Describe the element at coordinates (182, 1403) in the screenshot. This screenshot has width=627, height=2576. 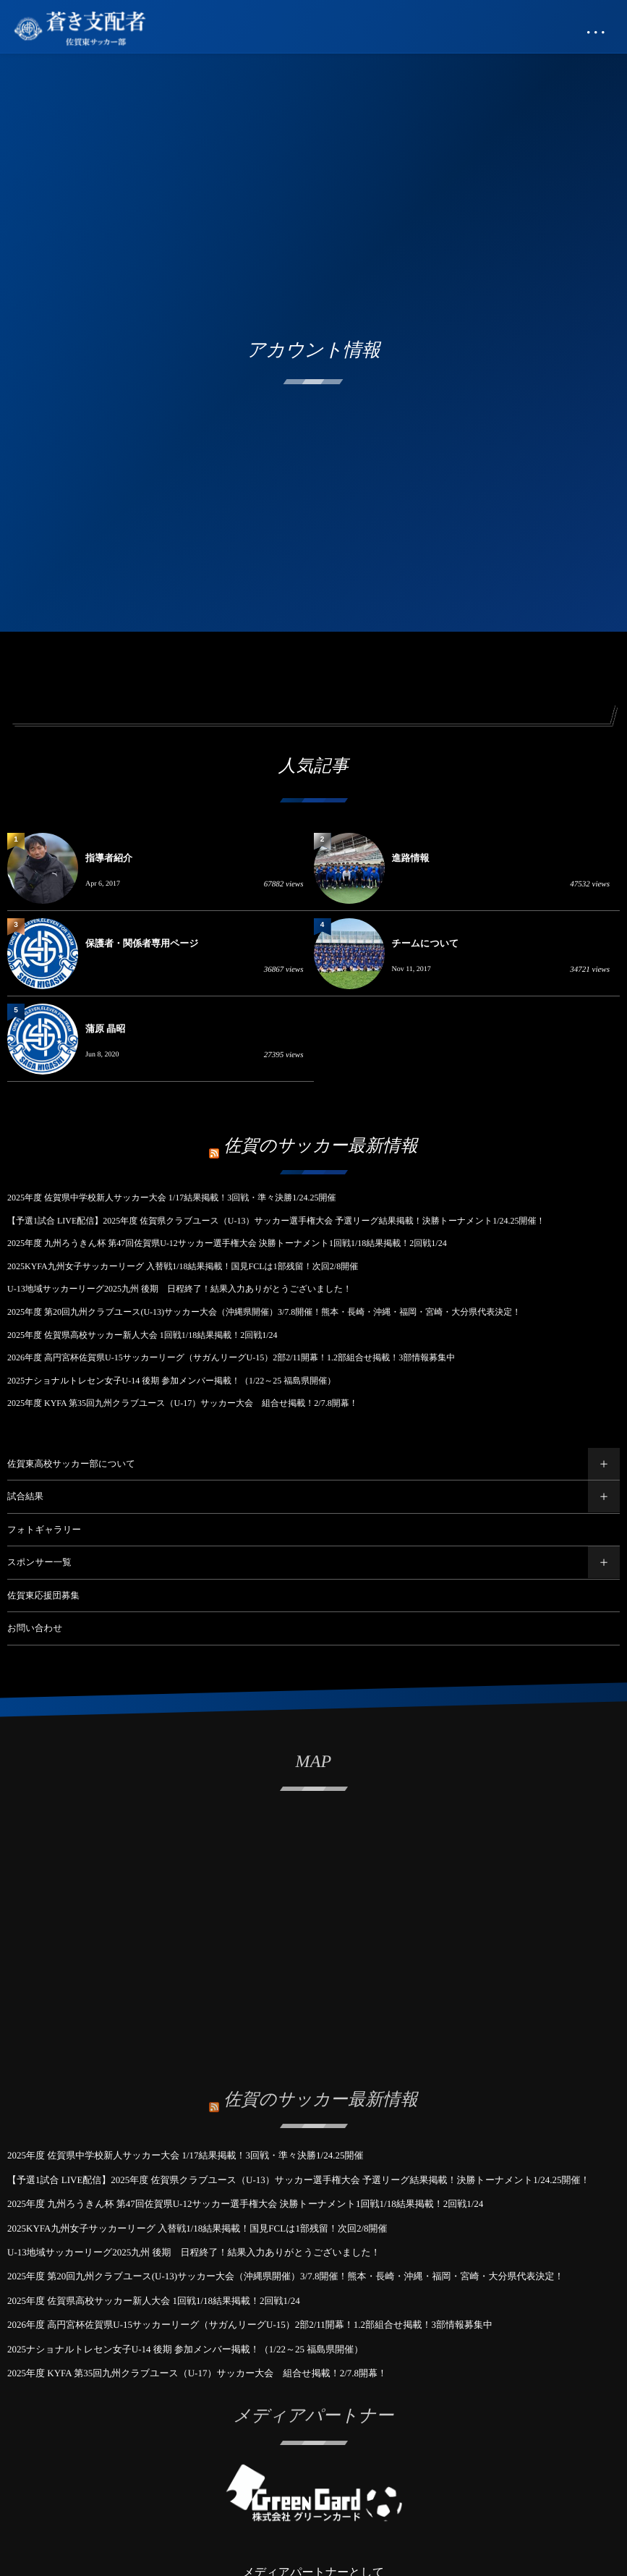
I see `2025年度 KYFA 第35回九州クラブユース（U-17）サッカー大会 組合せ掲載！2/7.8開幕！` at that location.